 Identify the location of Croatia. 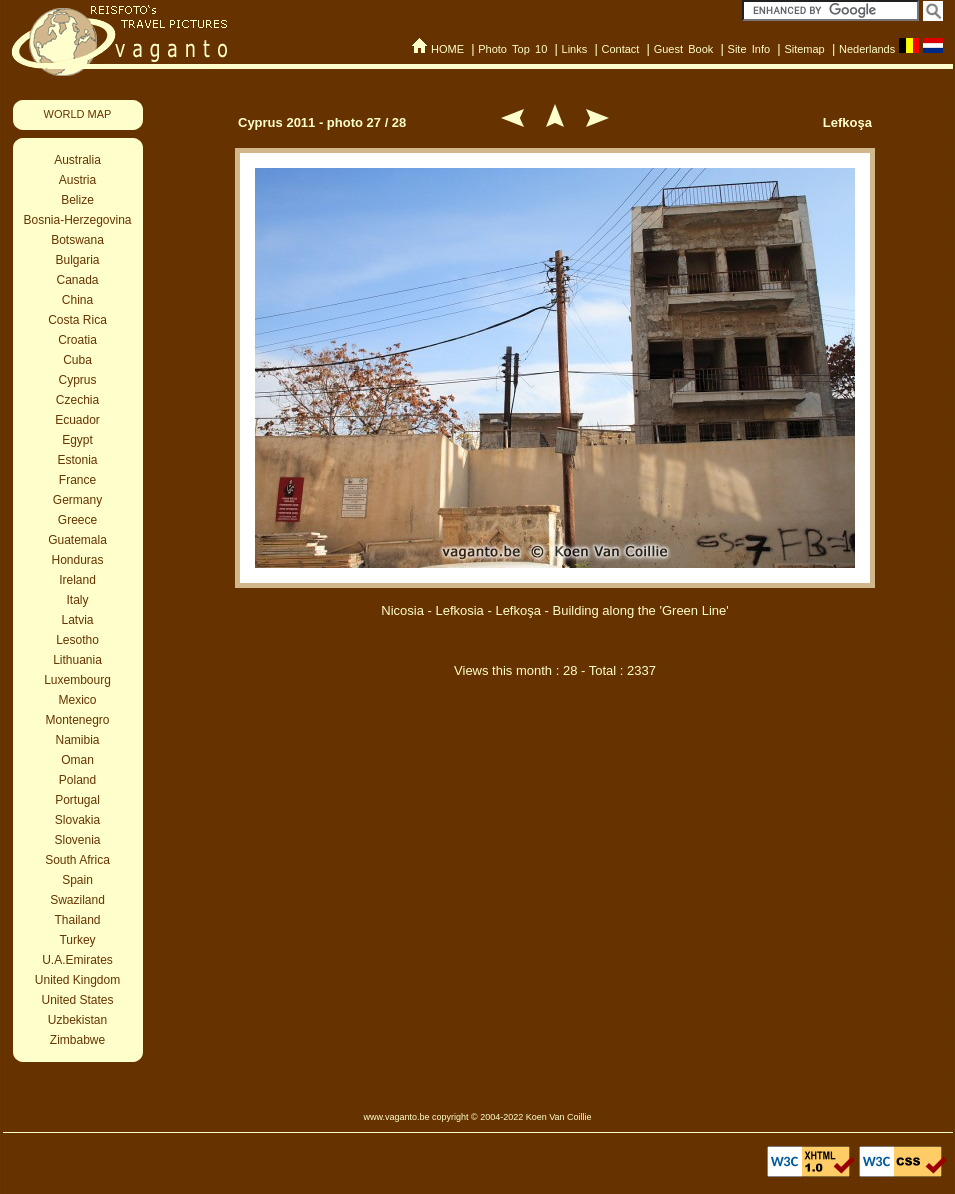
(77, 340).